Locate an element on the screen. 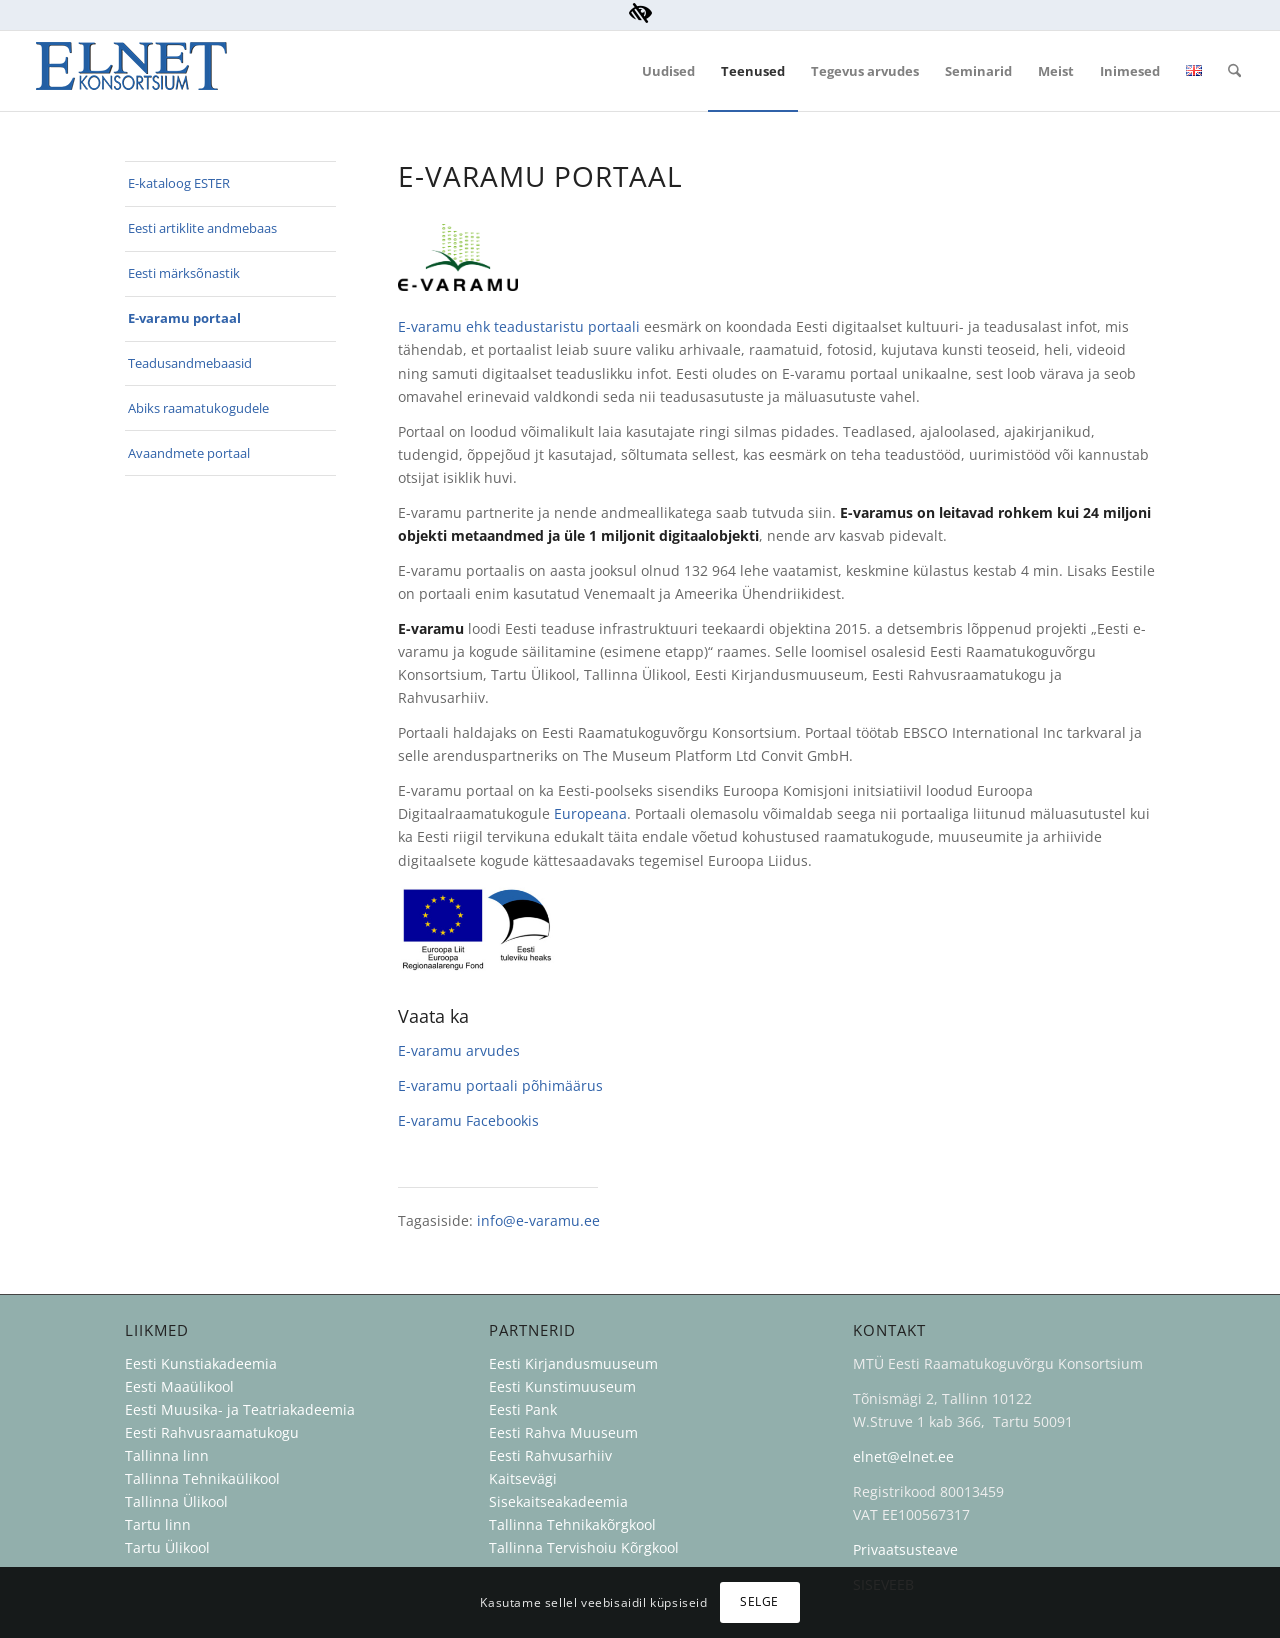 The image size is (1280, 1638). E-kataloog ESTER is located at coordinates (179, 183).